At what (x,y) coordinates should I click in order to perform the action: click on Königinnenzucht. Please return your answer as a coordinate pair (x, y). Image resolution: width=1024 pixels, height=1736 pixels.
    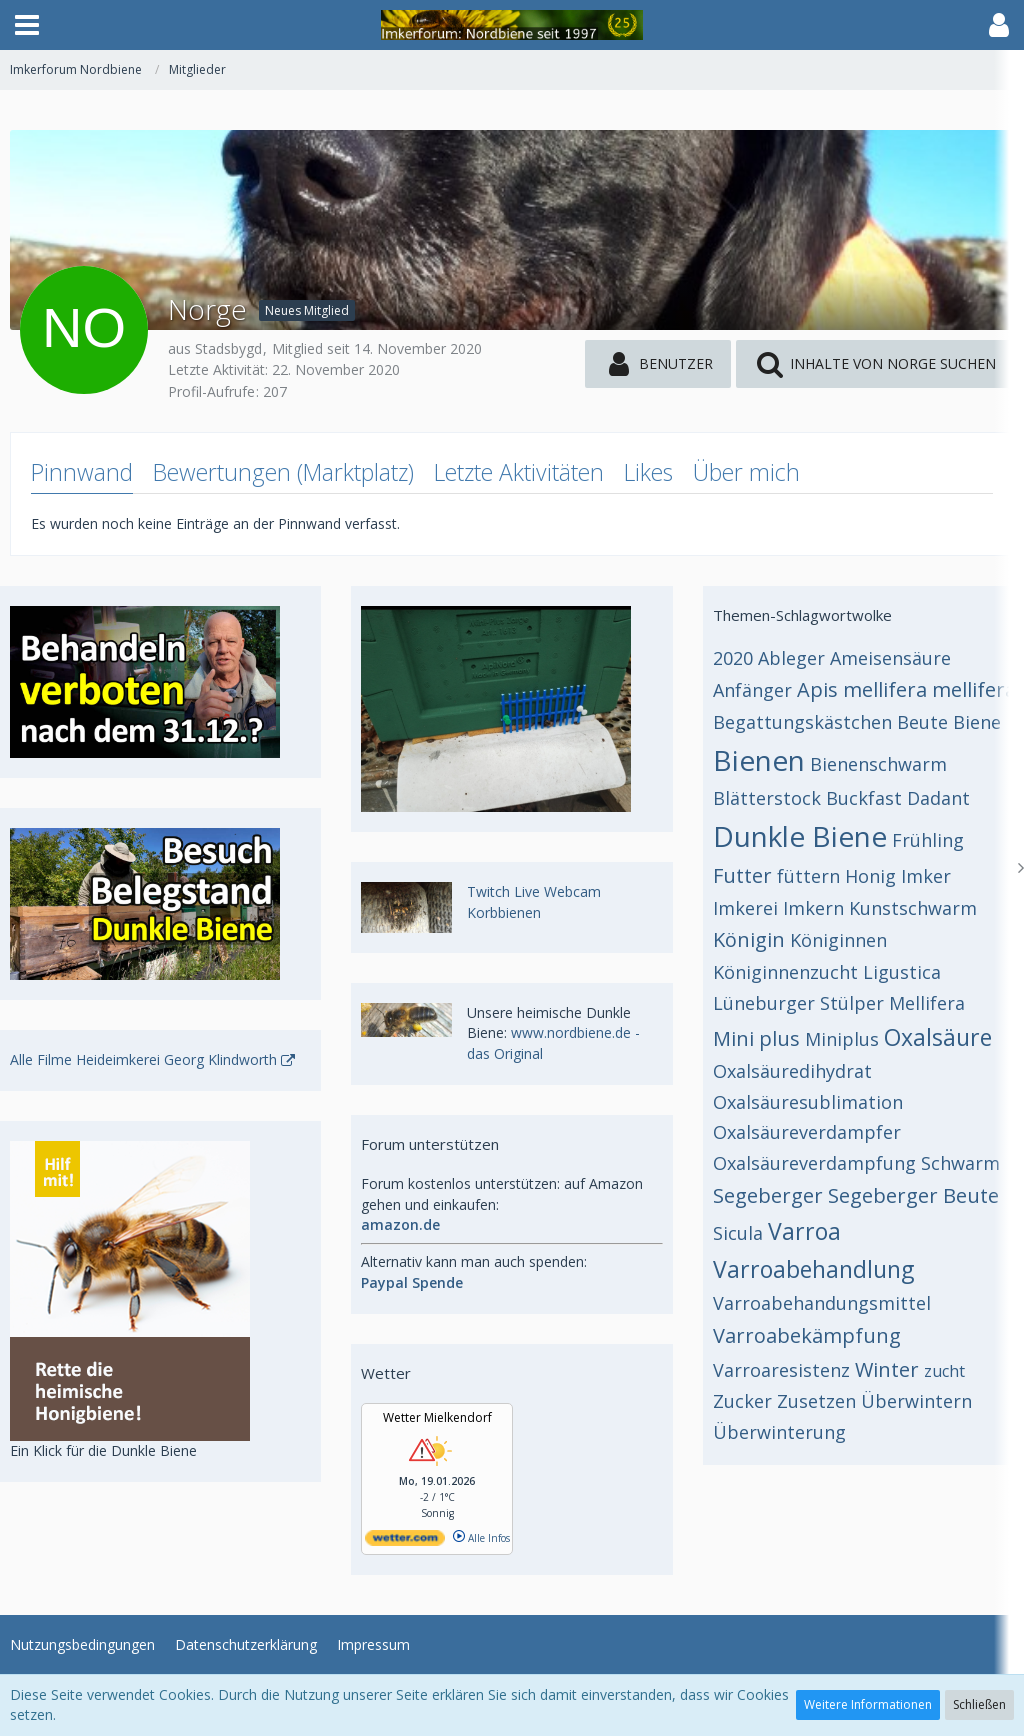
    Looking at the image, I should click on (785, 972).